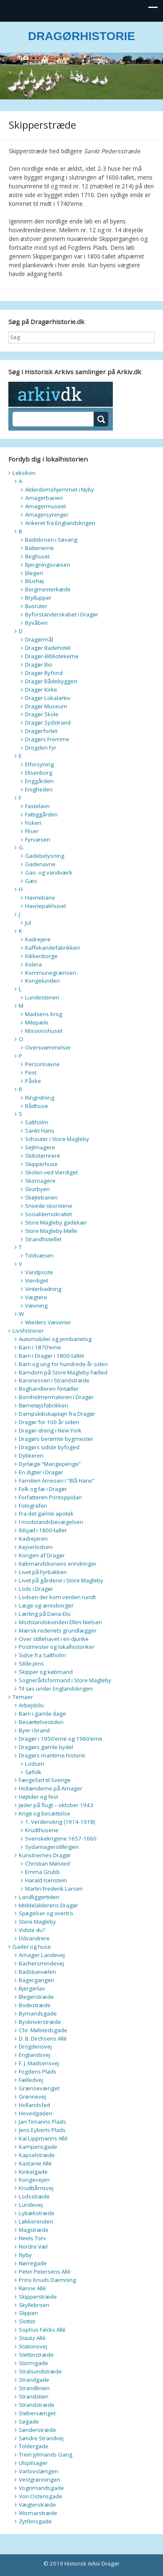 This screenshot has height=2576, width=163. I want to click on Familien Arnesen i “Blå Hane”, so click(56, 1480).